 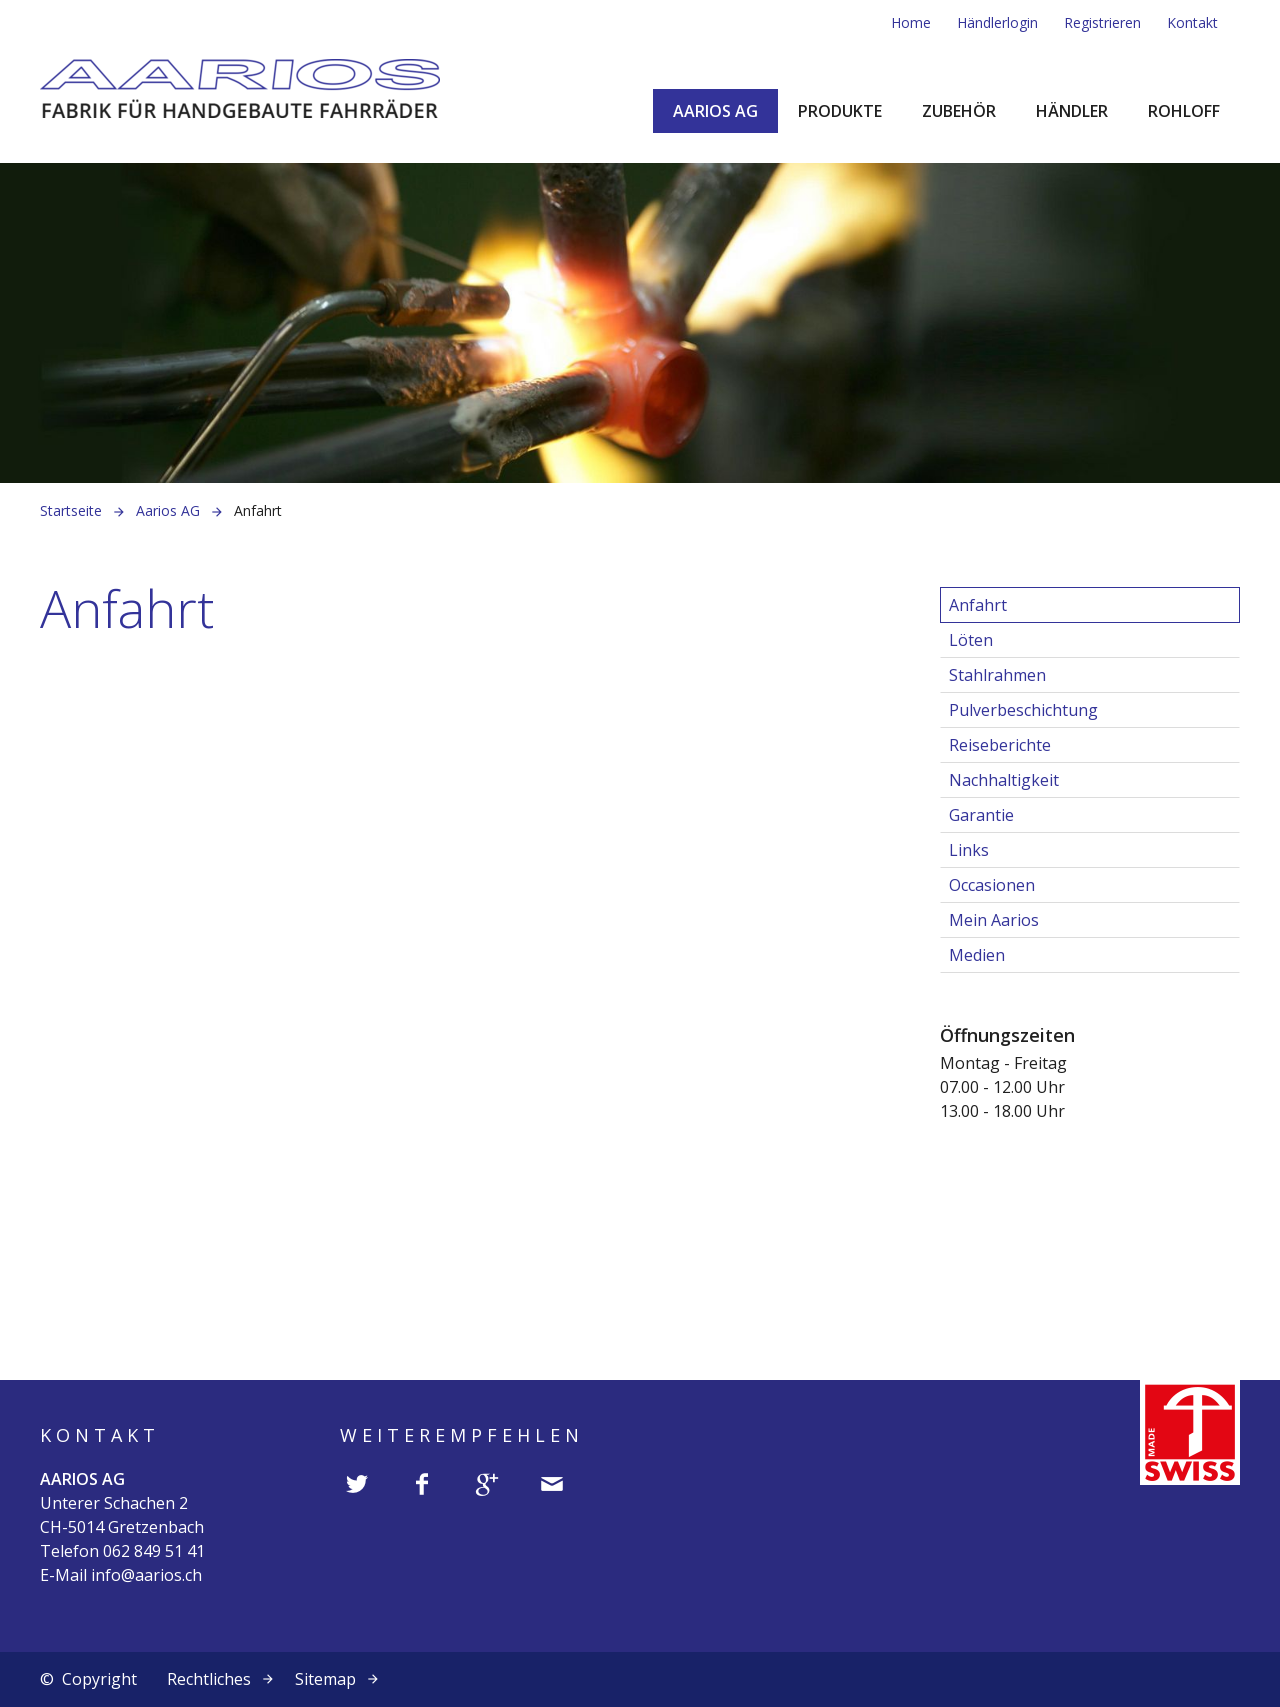 What do you see at coordinates (1192, 22) in the screenshot?
I see `Kontakt` at bounding box center [1192, 22].